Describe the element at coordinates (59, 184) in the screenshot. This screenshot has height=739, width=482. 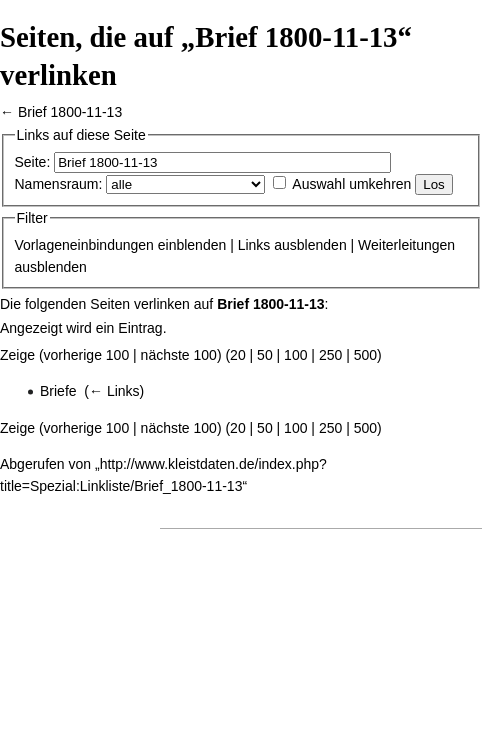
I see `Namensraum:` at that location.